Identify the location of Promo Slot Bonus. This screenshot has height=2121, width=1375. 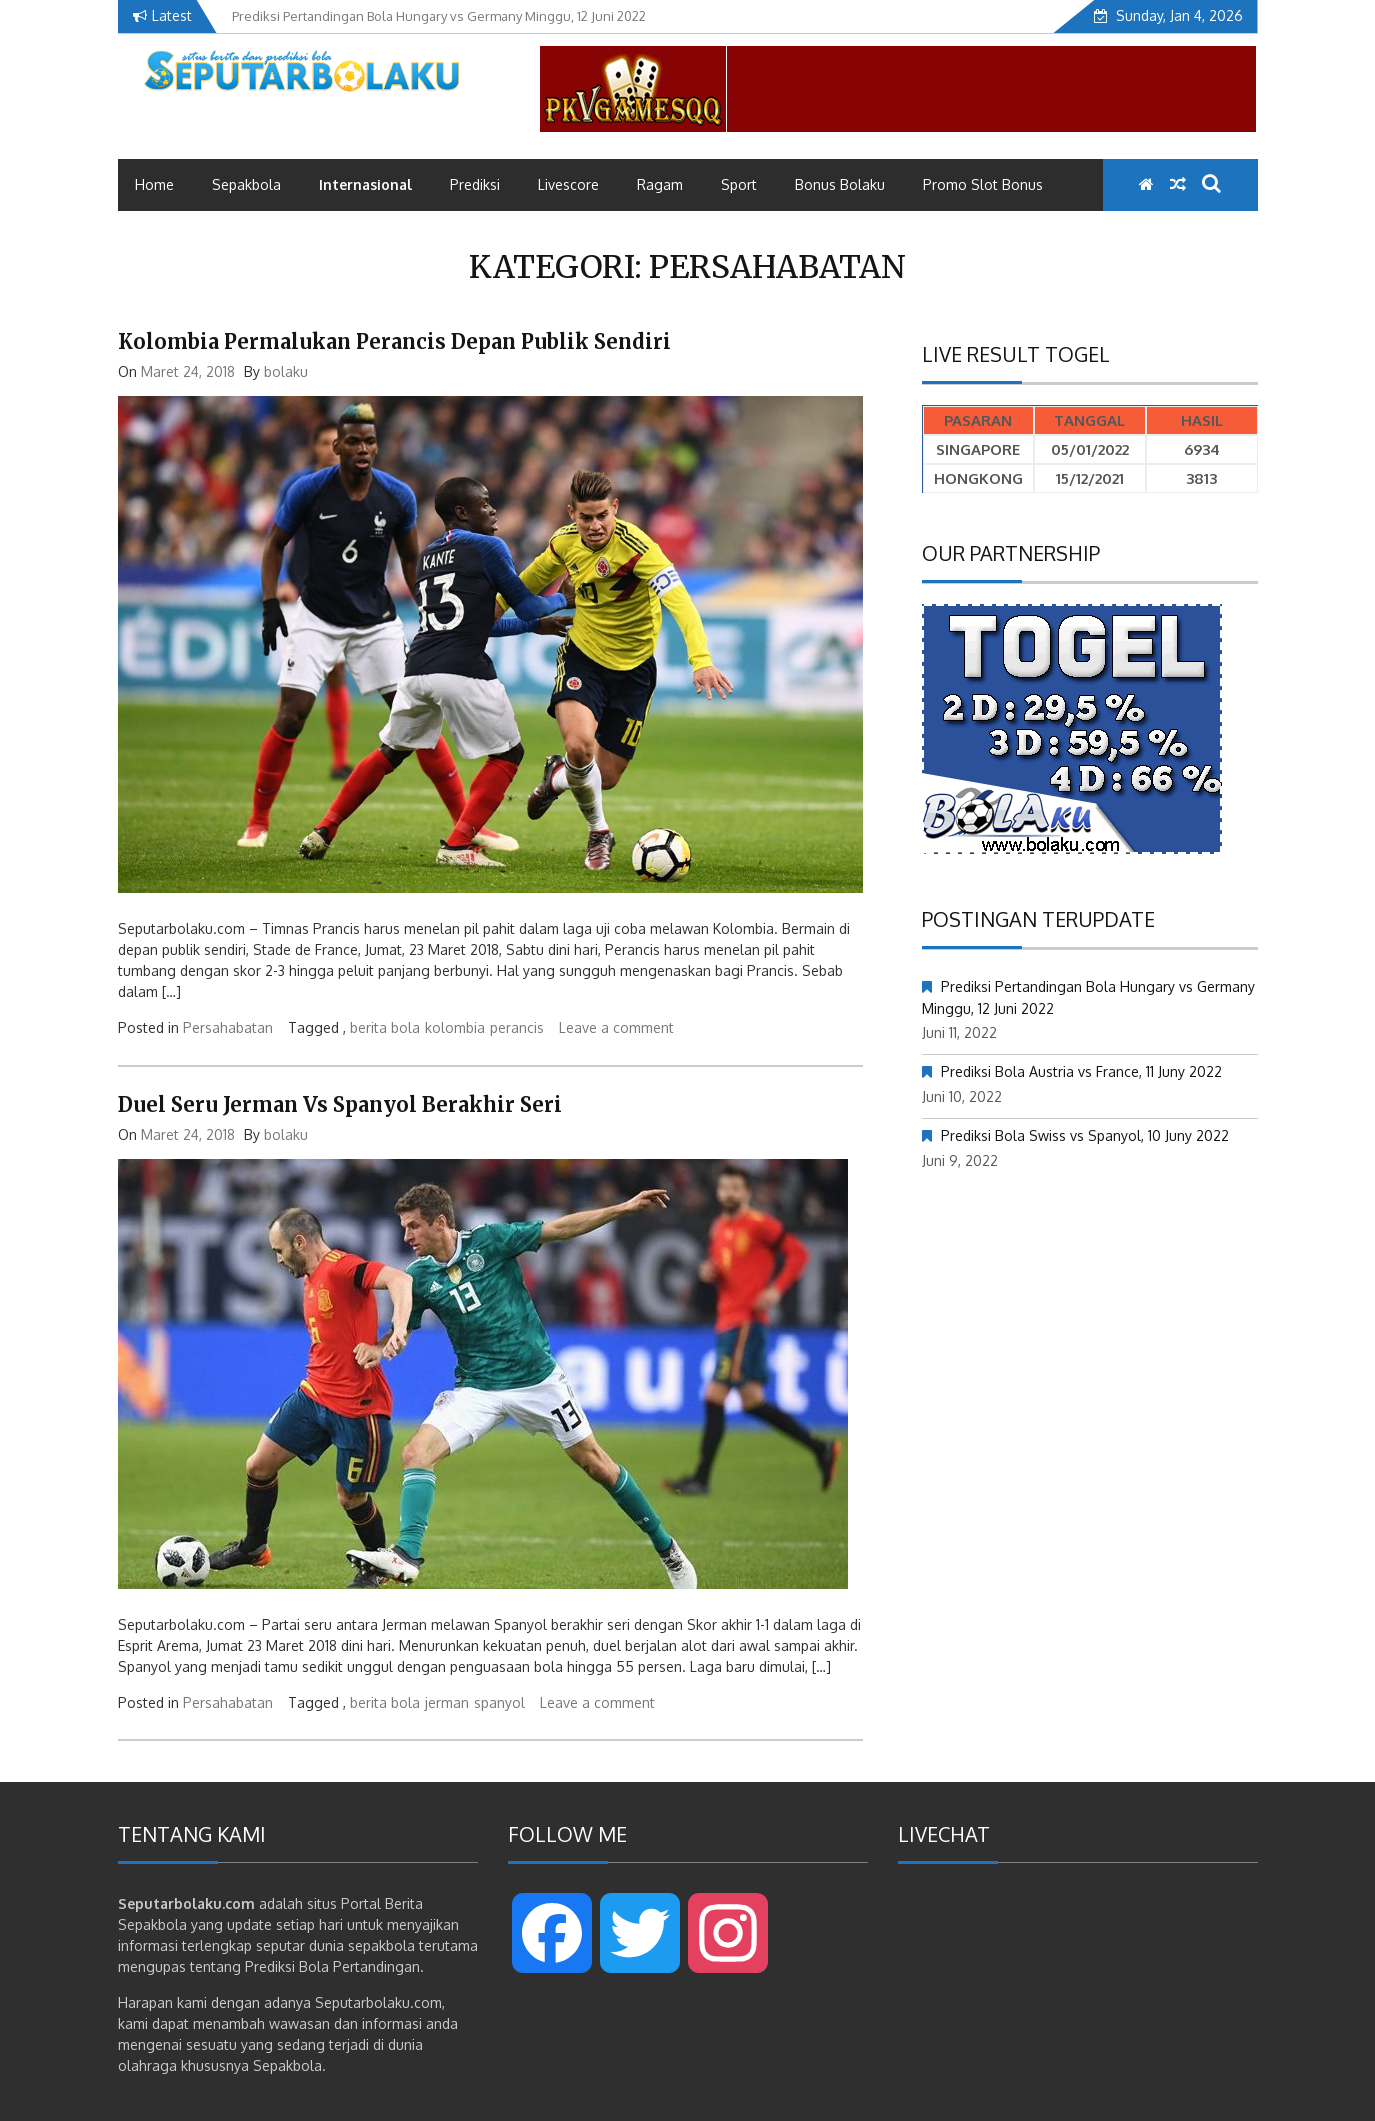
(983, 184).